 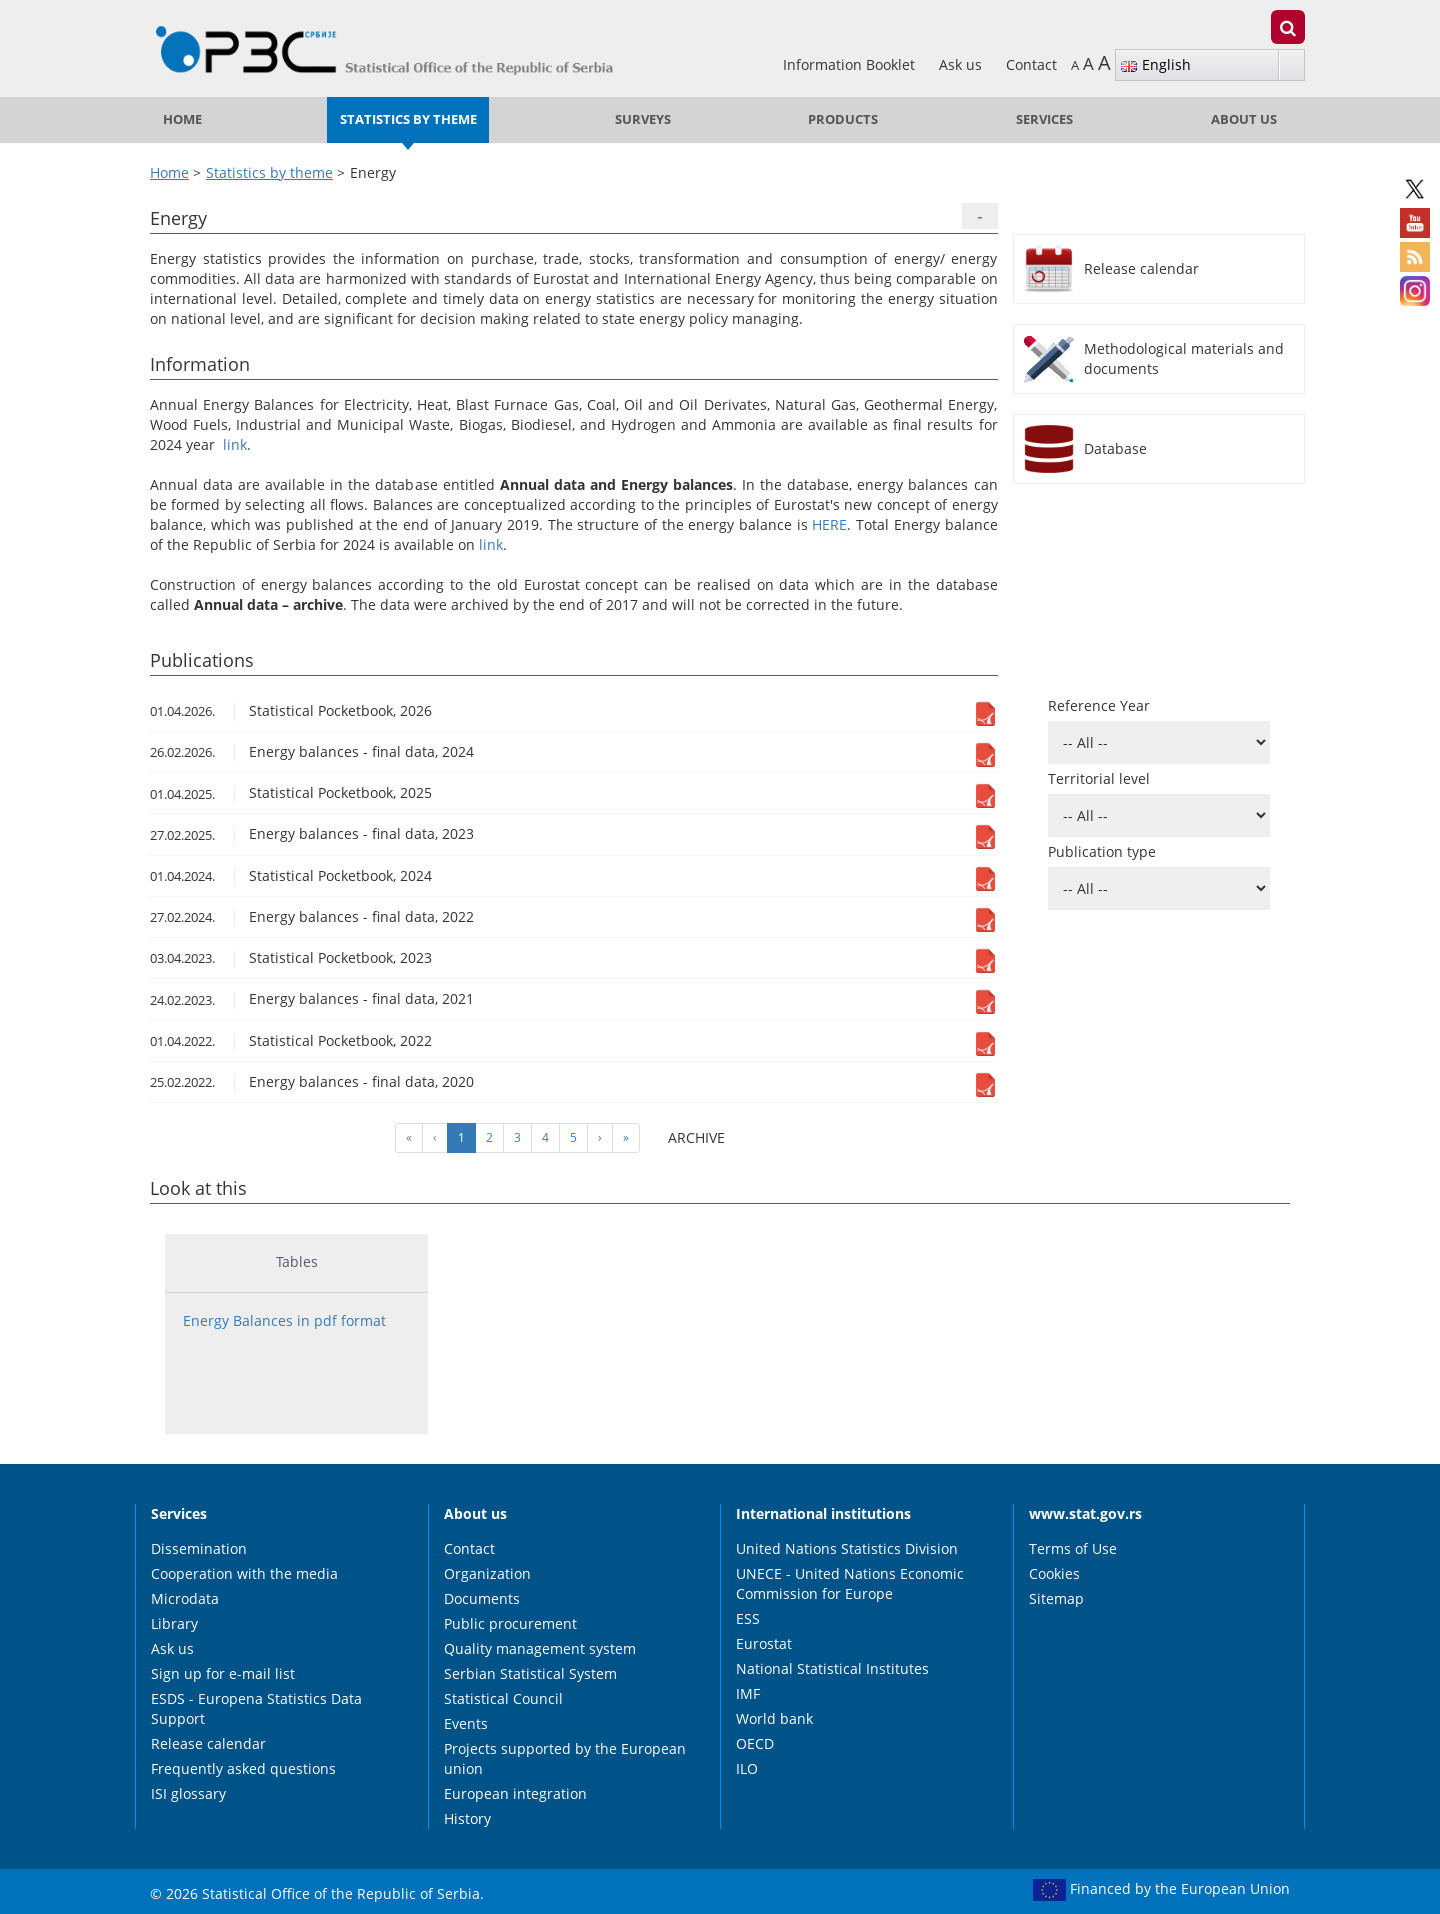 What do you see at coordinates (408, 119) in the screenshot?
I see `Statistics by theme` at bounding box center [408, 119].